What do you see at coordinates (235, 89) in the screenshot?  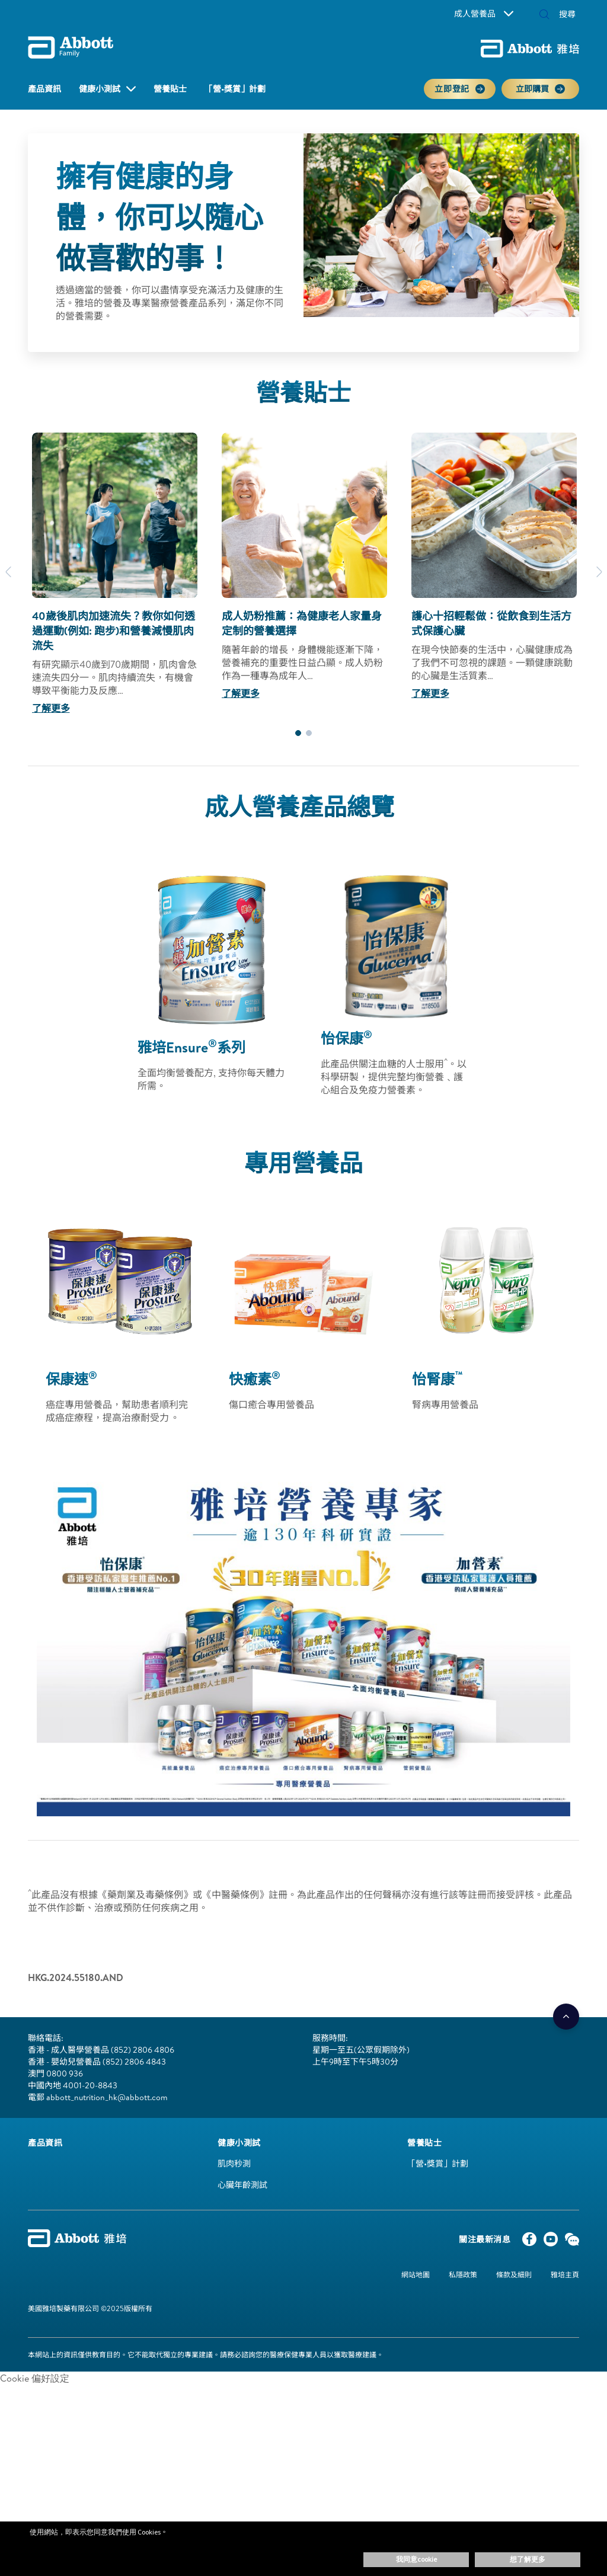 I see `「營•獎賞」計劃 [link]` at bounding box center [235, 89].